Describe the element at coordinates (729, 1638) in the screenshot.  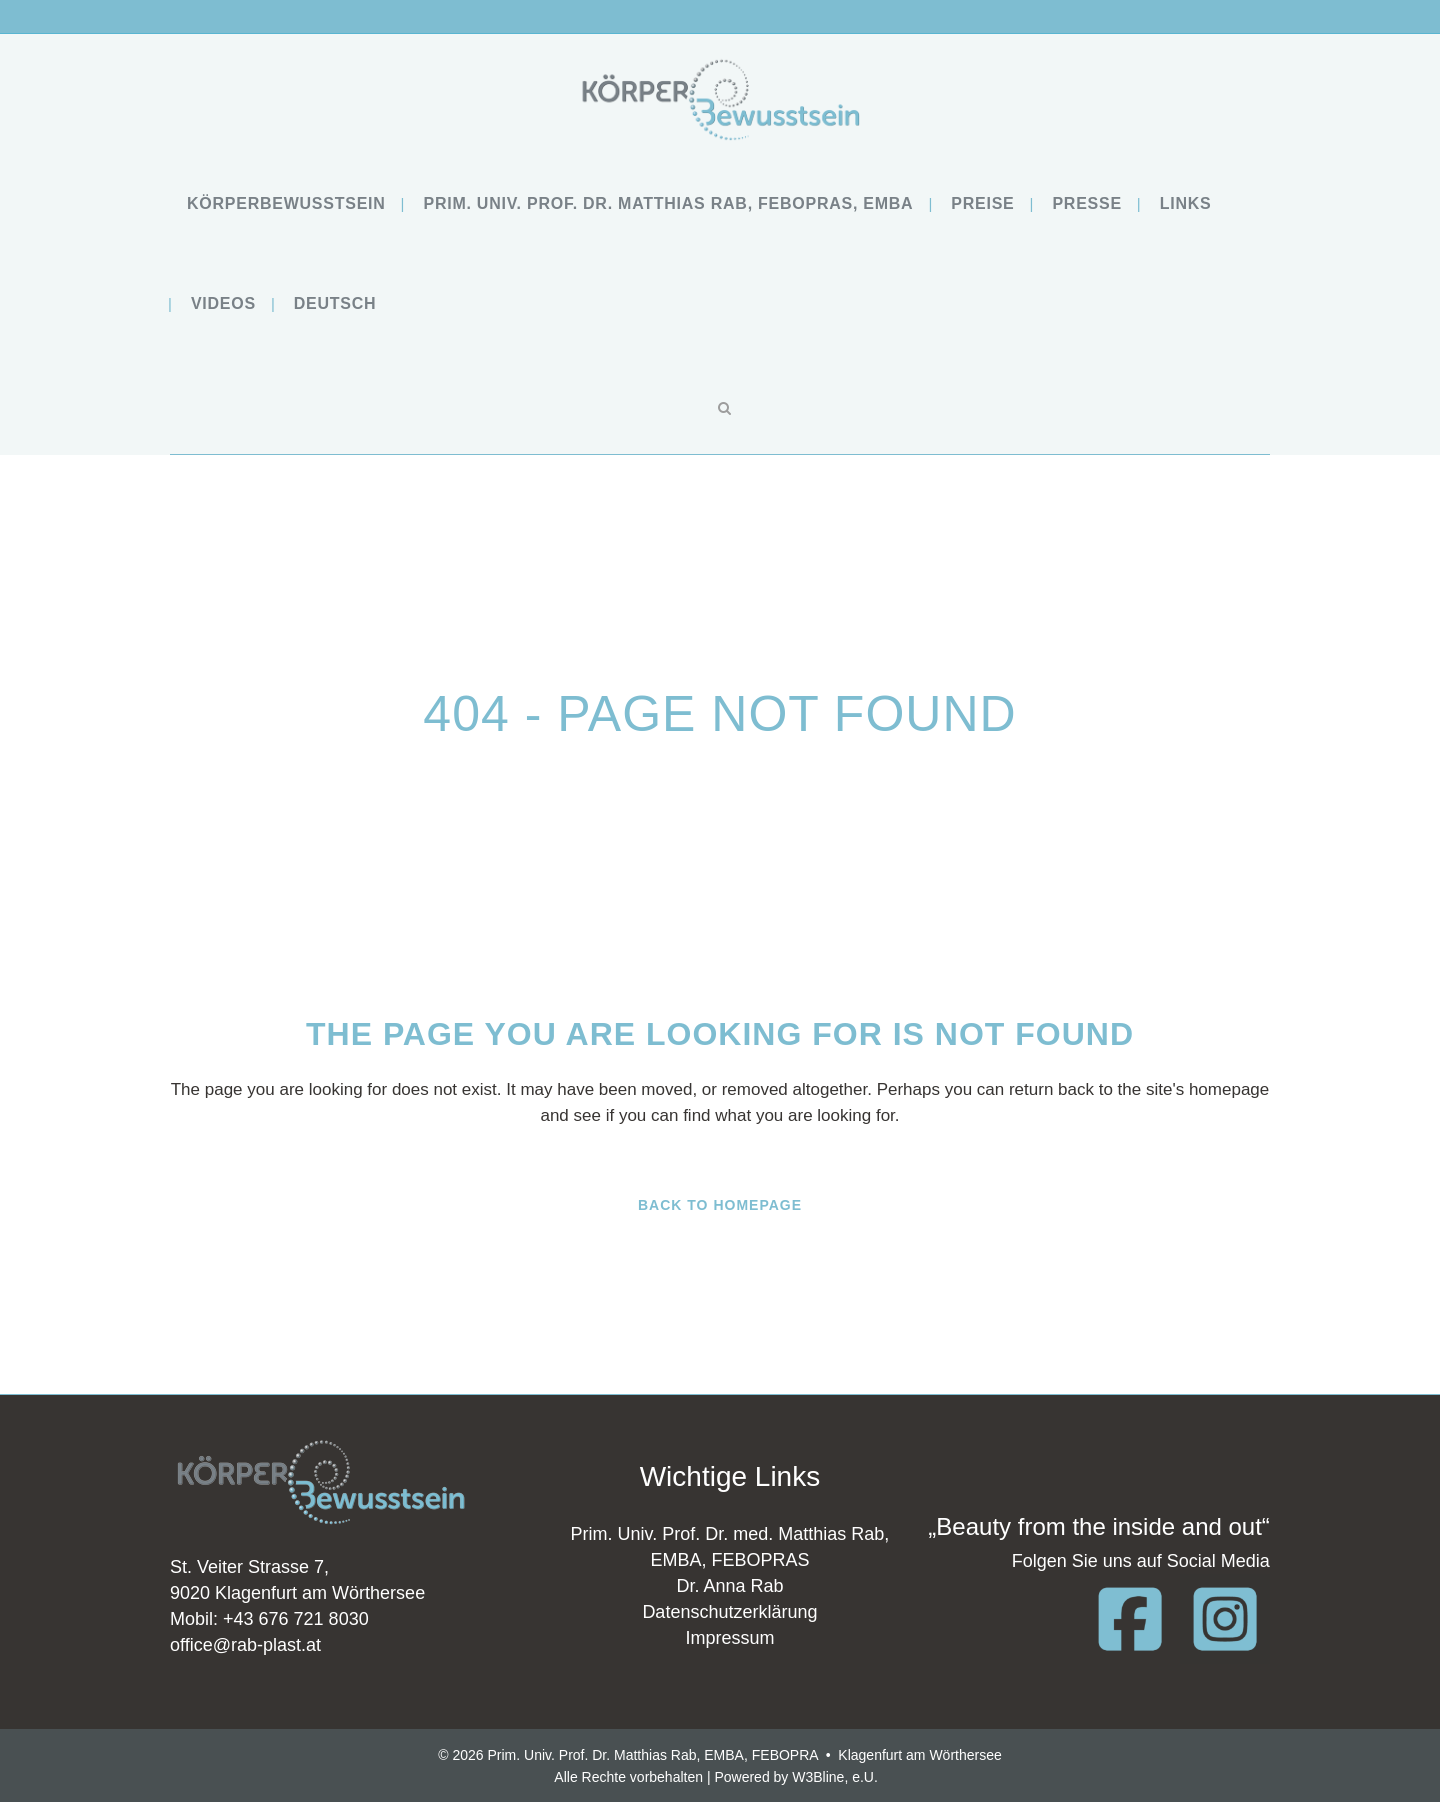
I see `Impressum` at that location.